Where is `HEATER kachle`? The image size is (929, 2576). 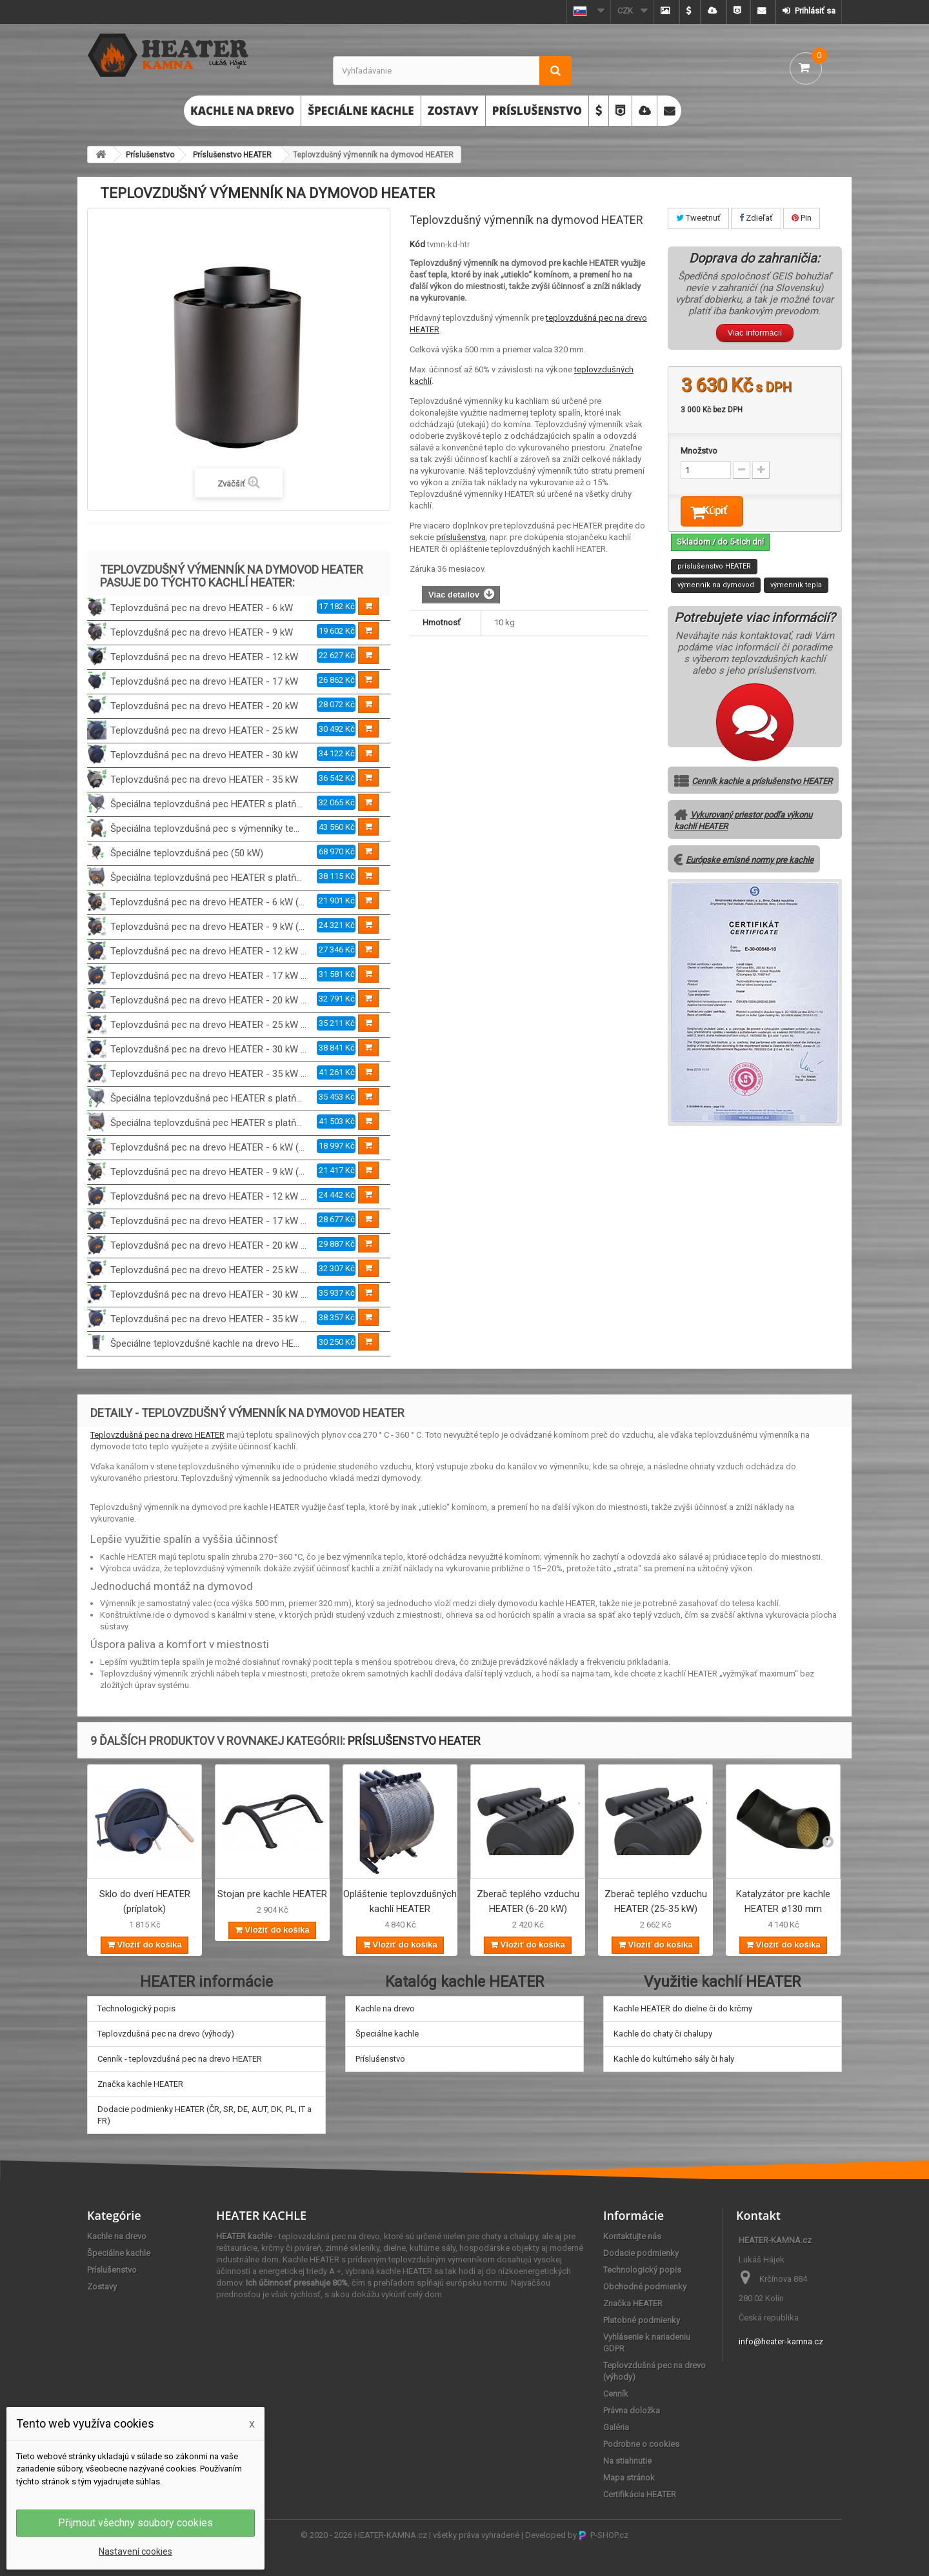 HEATER kachle is located at coordinates (244, 2236).